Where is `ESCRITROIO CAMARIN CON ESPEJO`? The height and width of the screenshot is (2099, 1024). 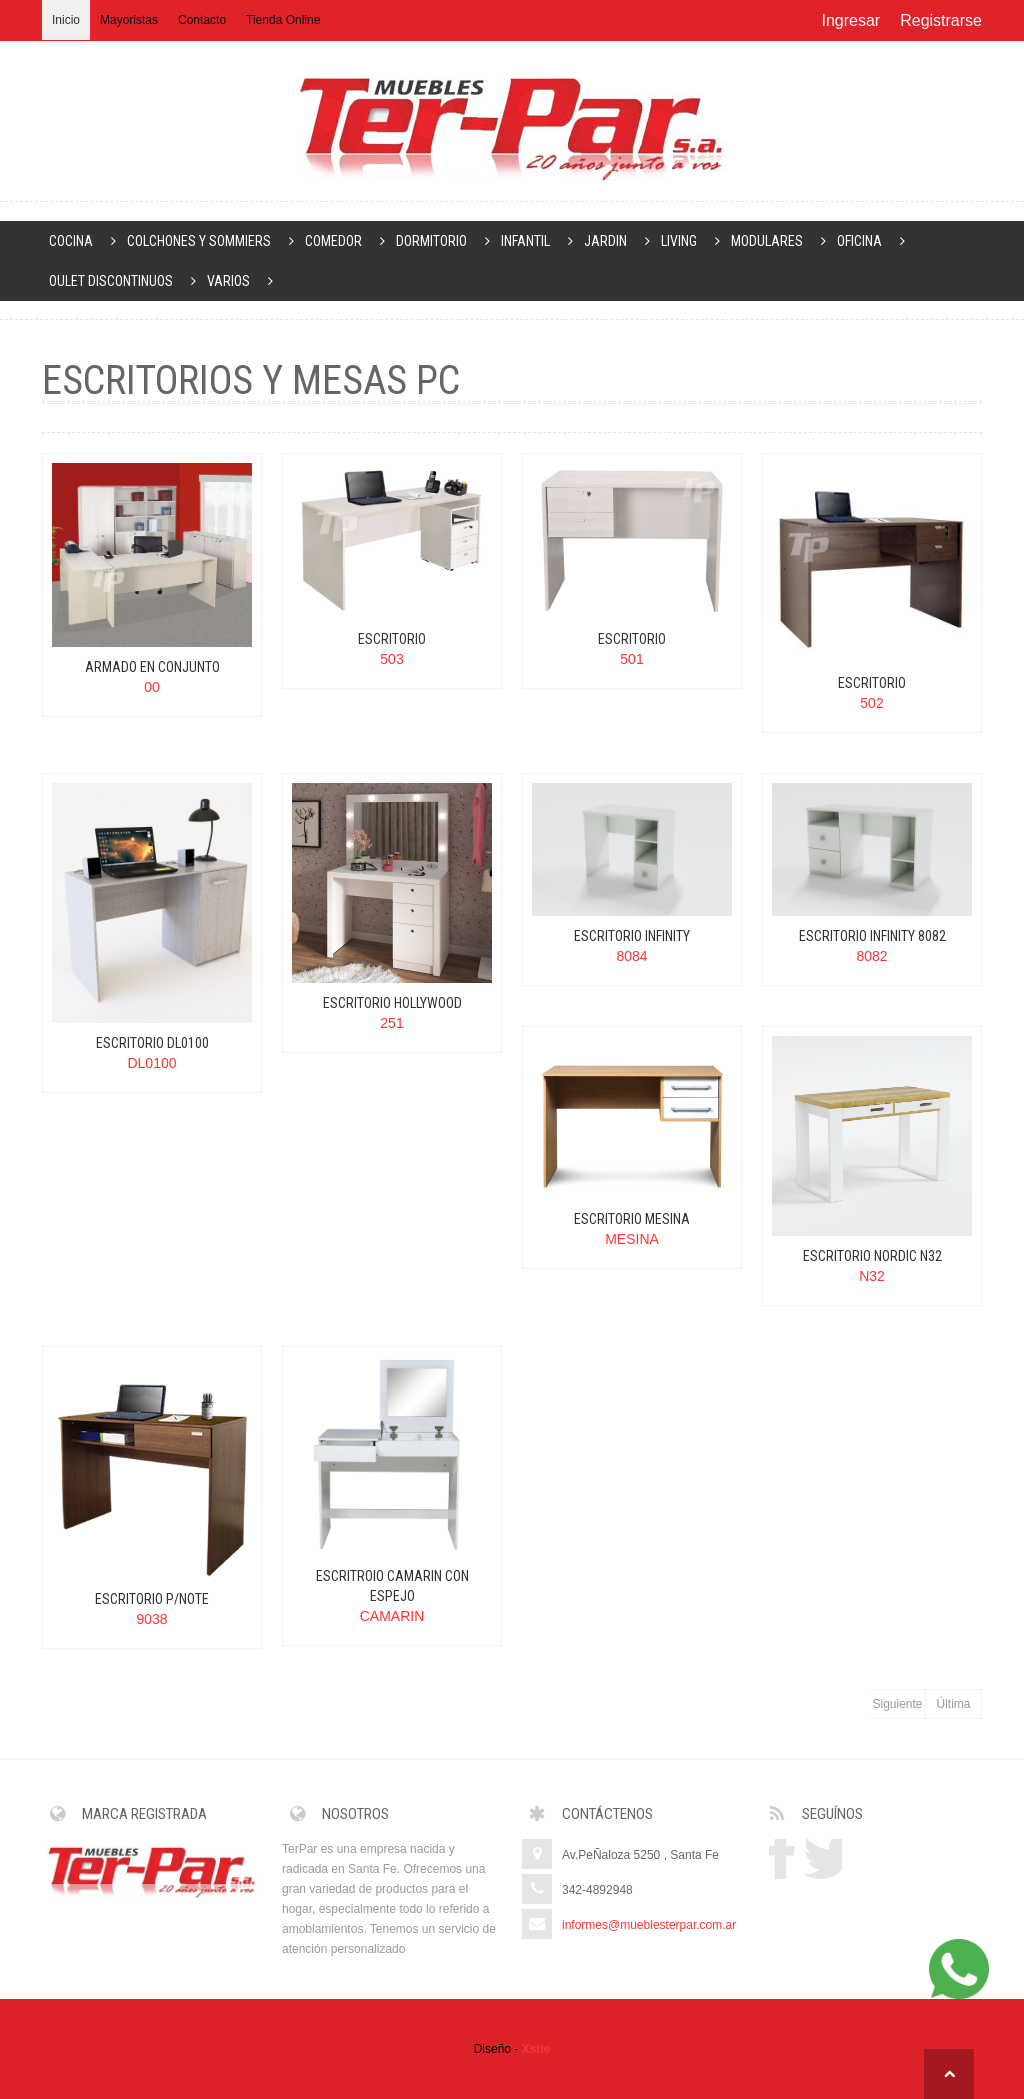
ESCRITROIO CAMARIN CON ESPEJO is located at coordinates (392, 1586).